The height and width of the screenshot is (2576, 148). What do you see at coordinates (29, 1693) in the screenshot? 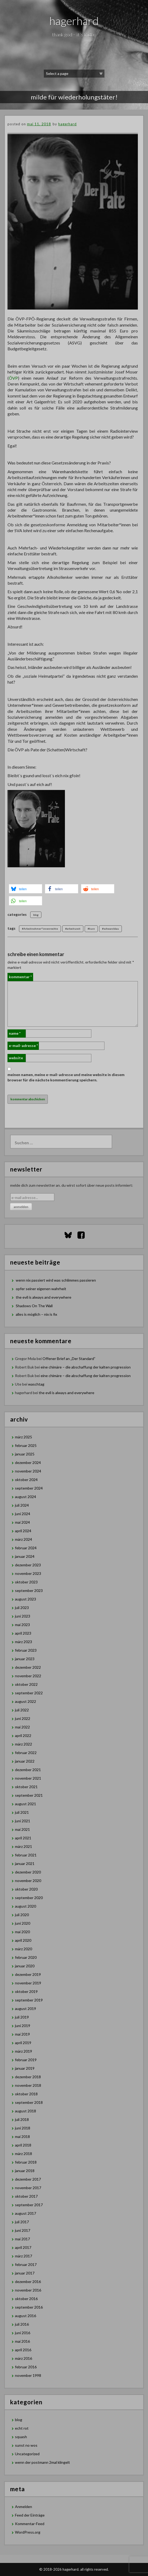
I see `September 2022` at bounding box center [29, 1693].